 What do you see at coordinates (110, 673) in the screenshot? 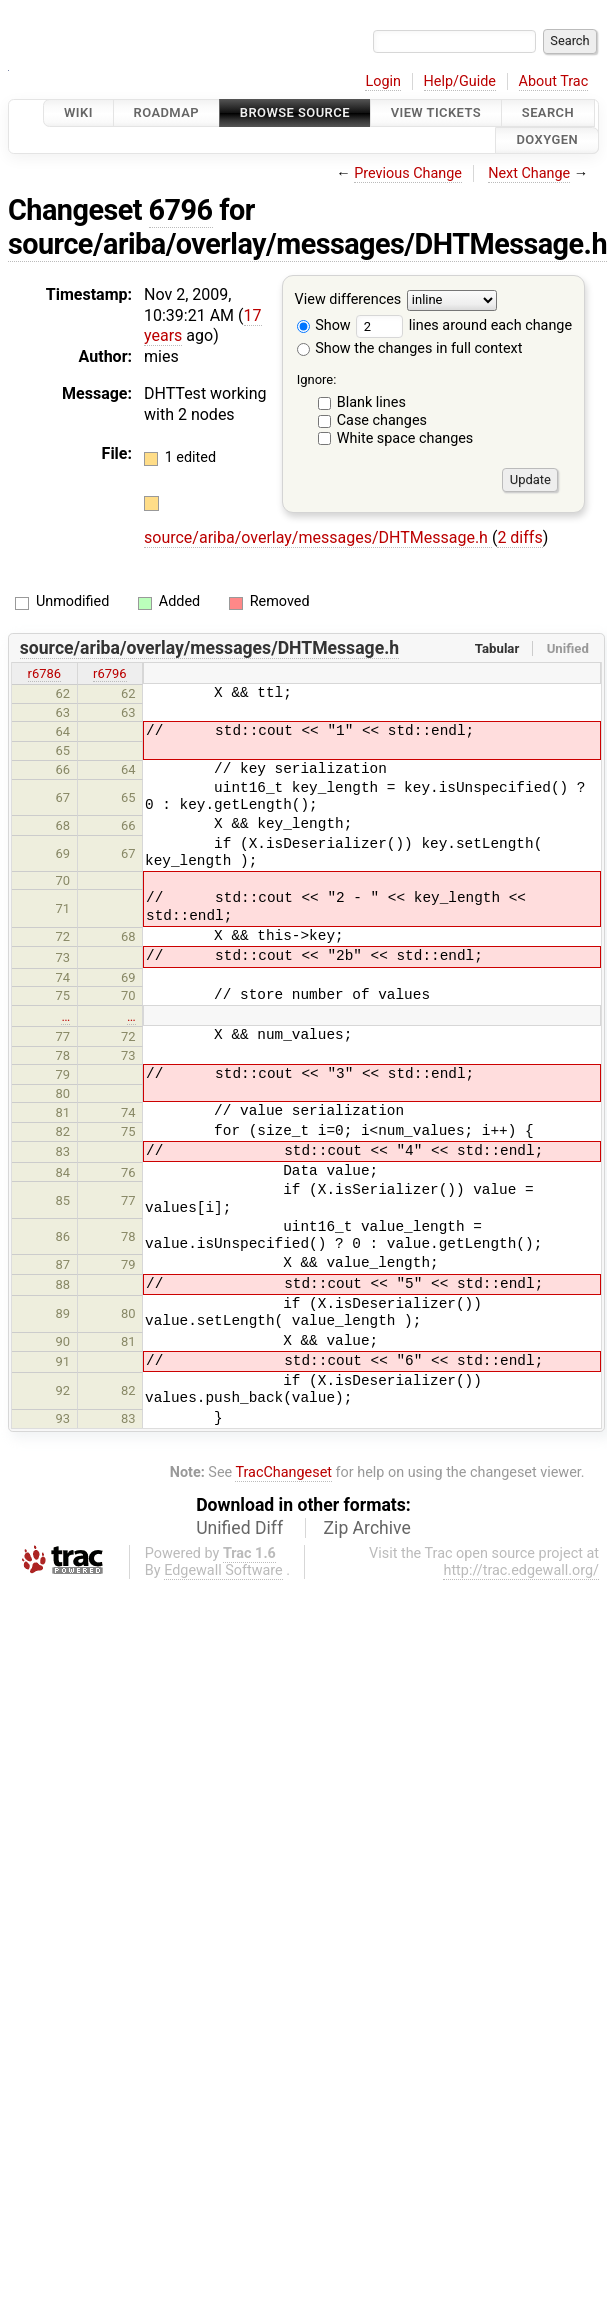
I see `r6796` at bounding box center [110, 673].